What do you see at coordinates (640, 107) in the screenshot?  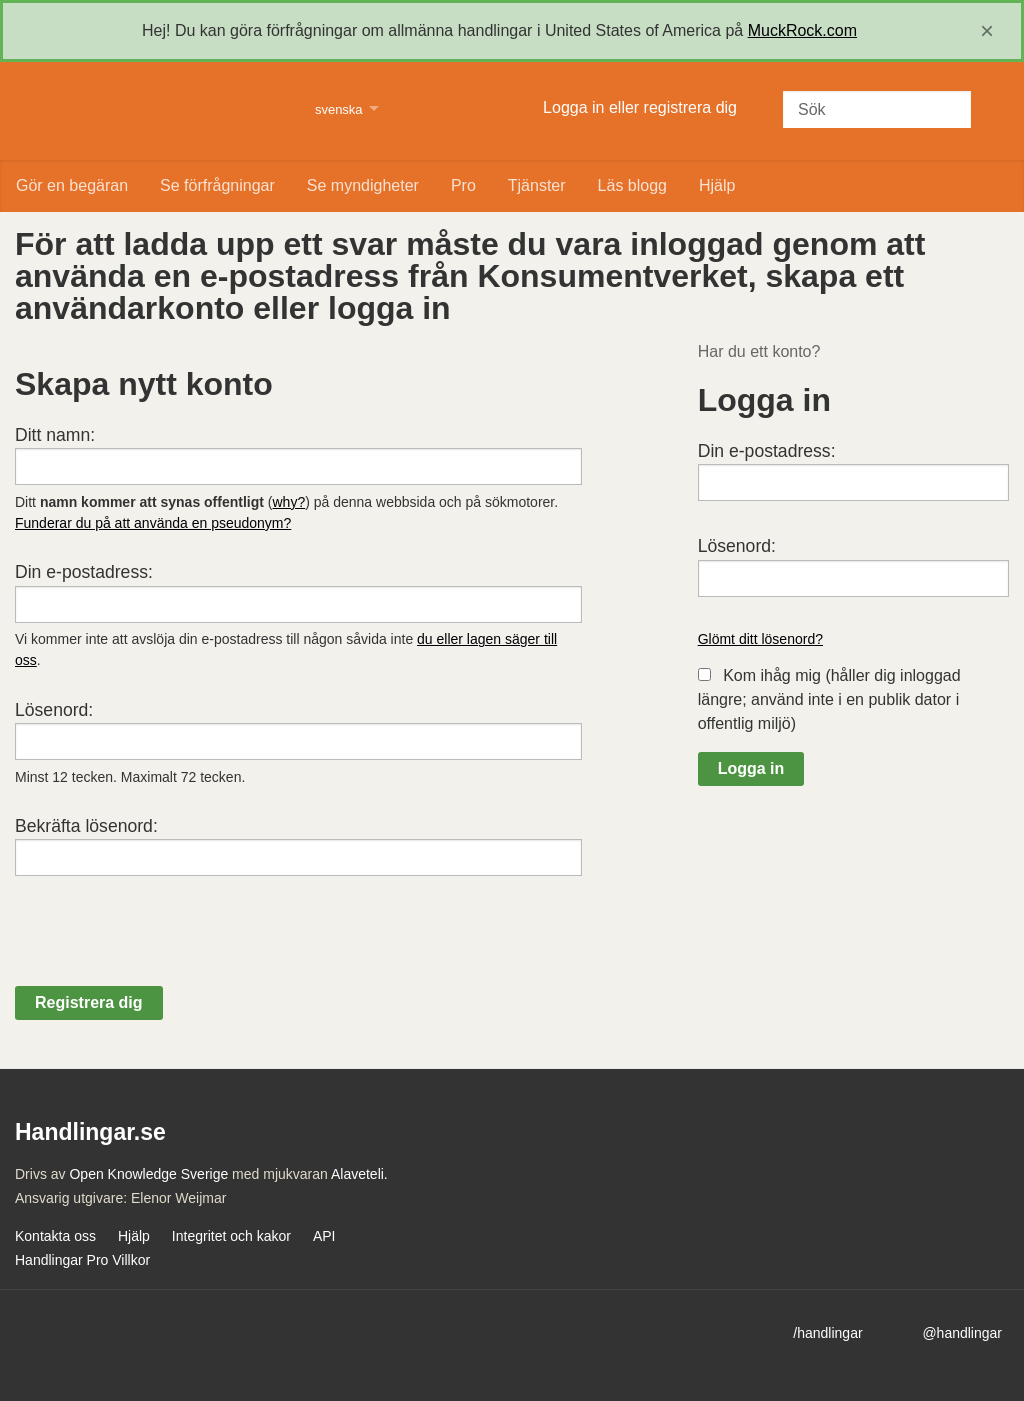 I see `Logga in eller registrera dig` at bounding box center [640, 107].